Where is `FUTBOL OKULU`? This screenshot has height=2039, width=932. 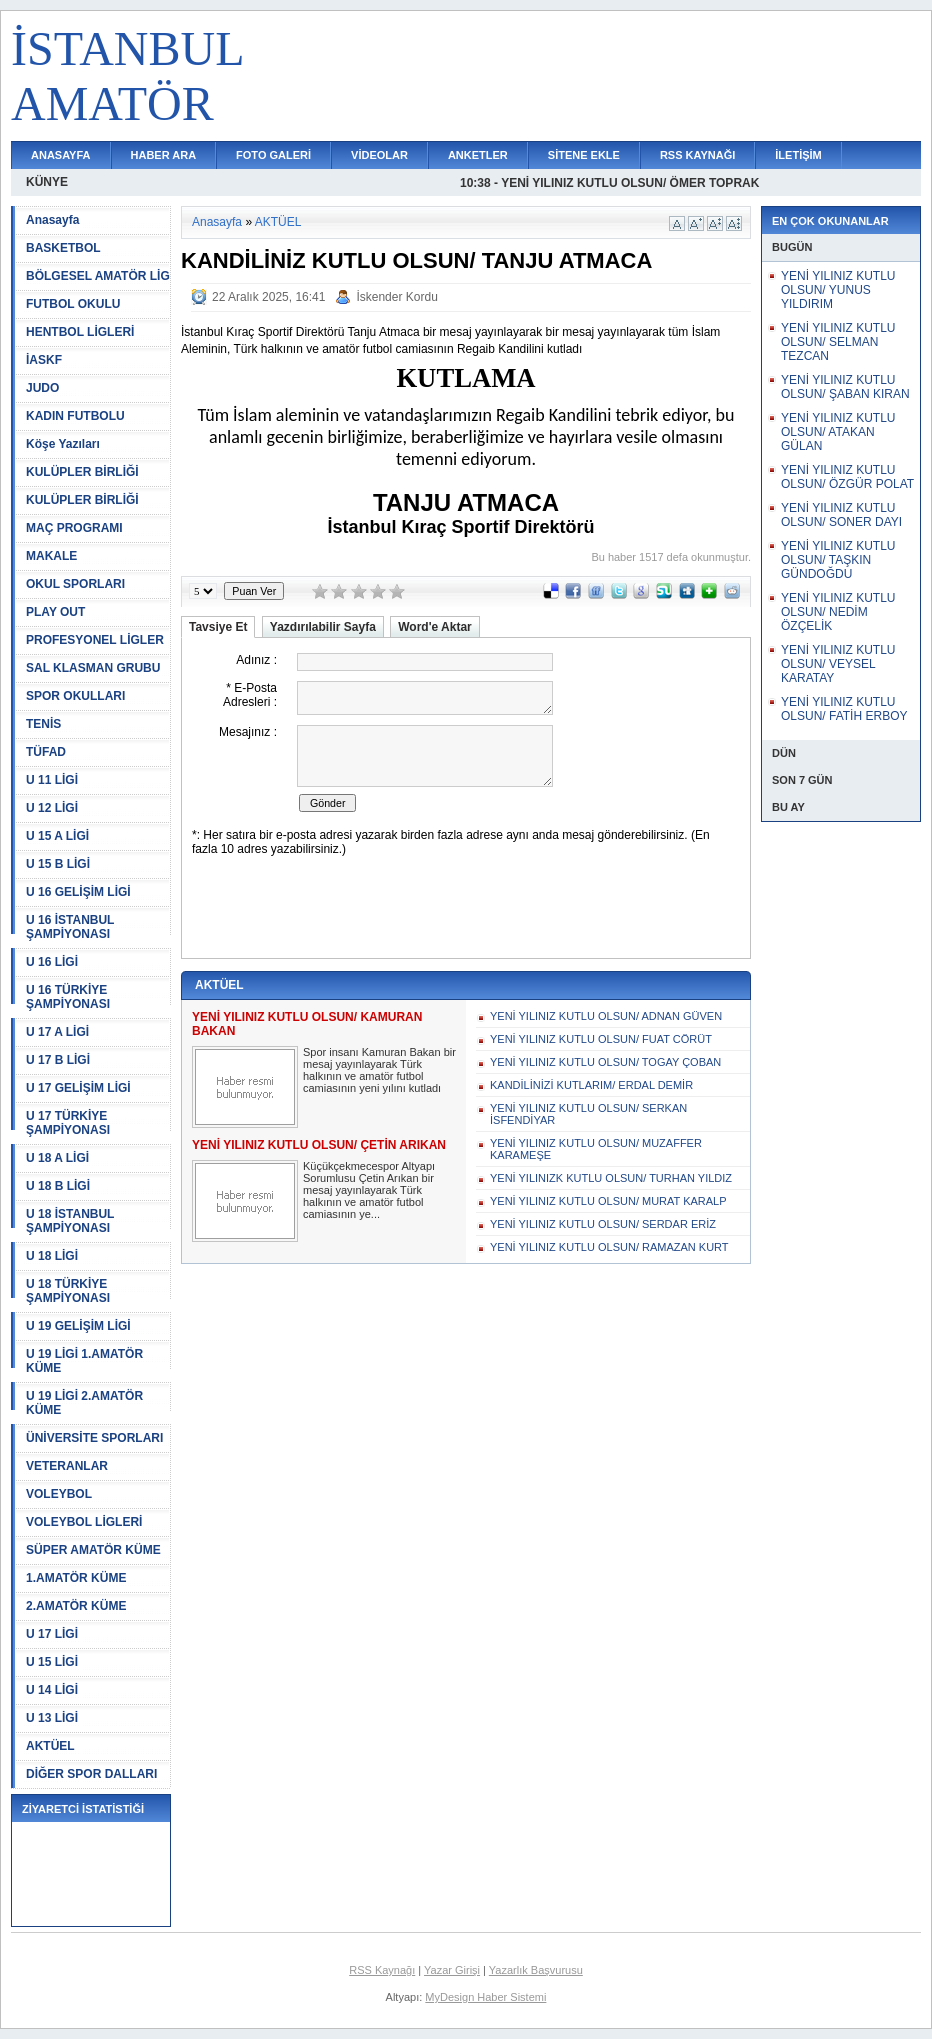 FUTBOL OKULU is located at coordinates (73, 304).